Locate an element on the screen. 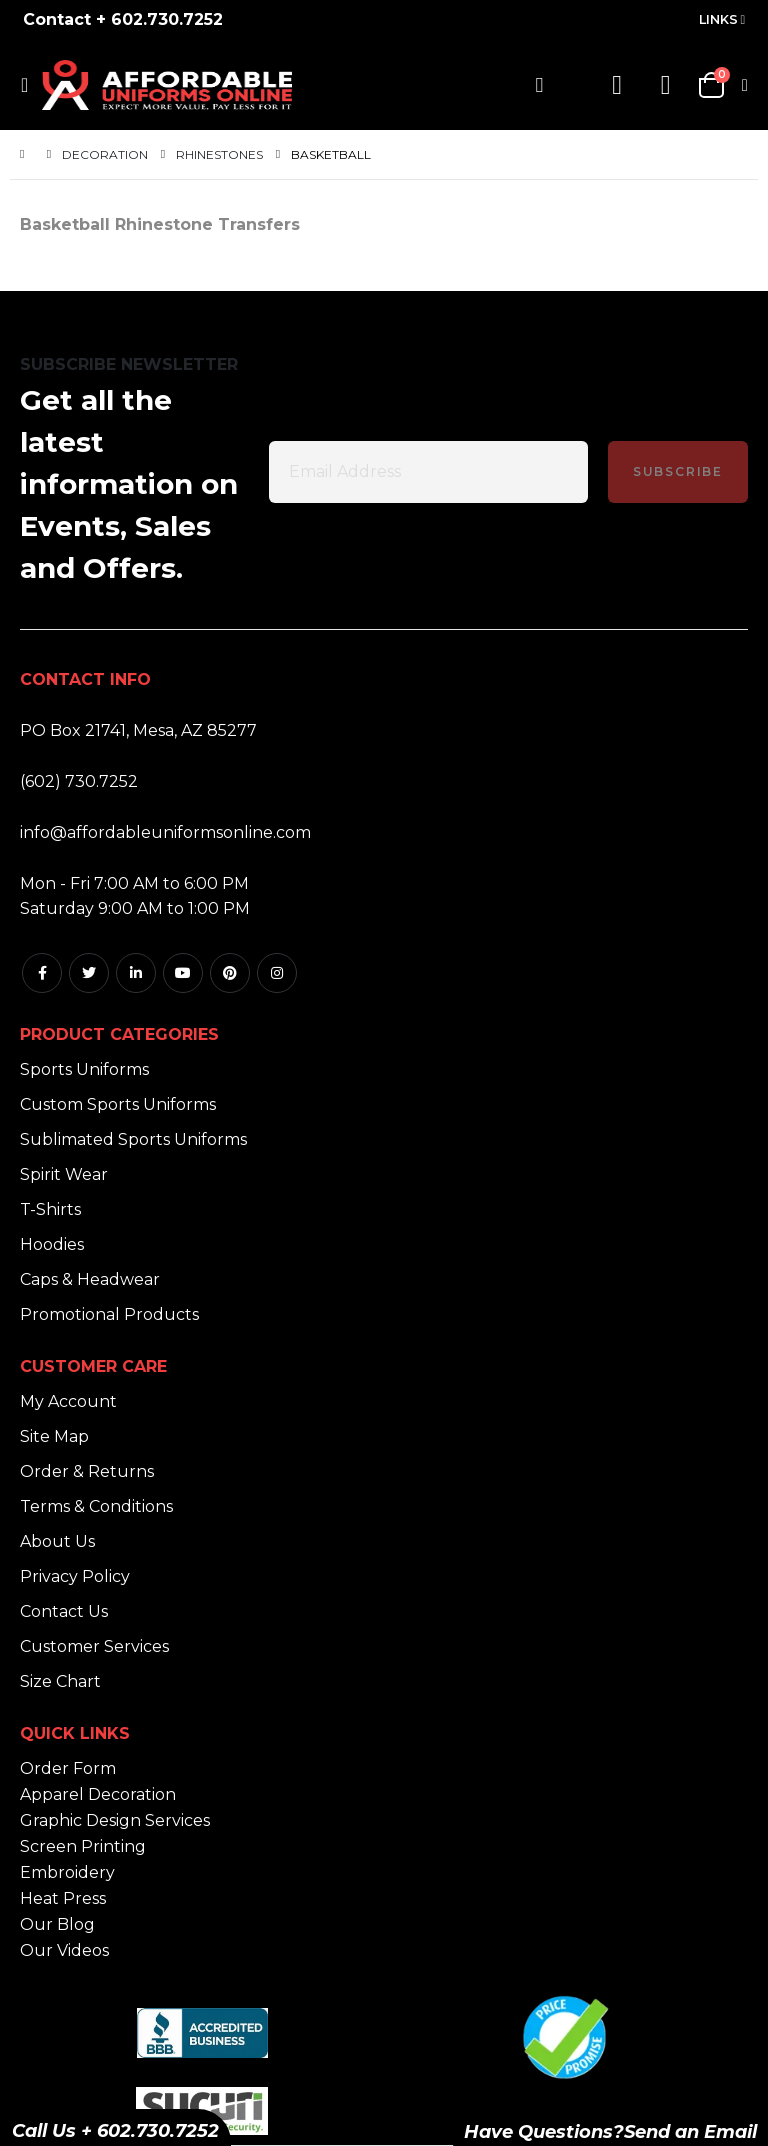  Order & Returns is located at coordinates (87, 1471).